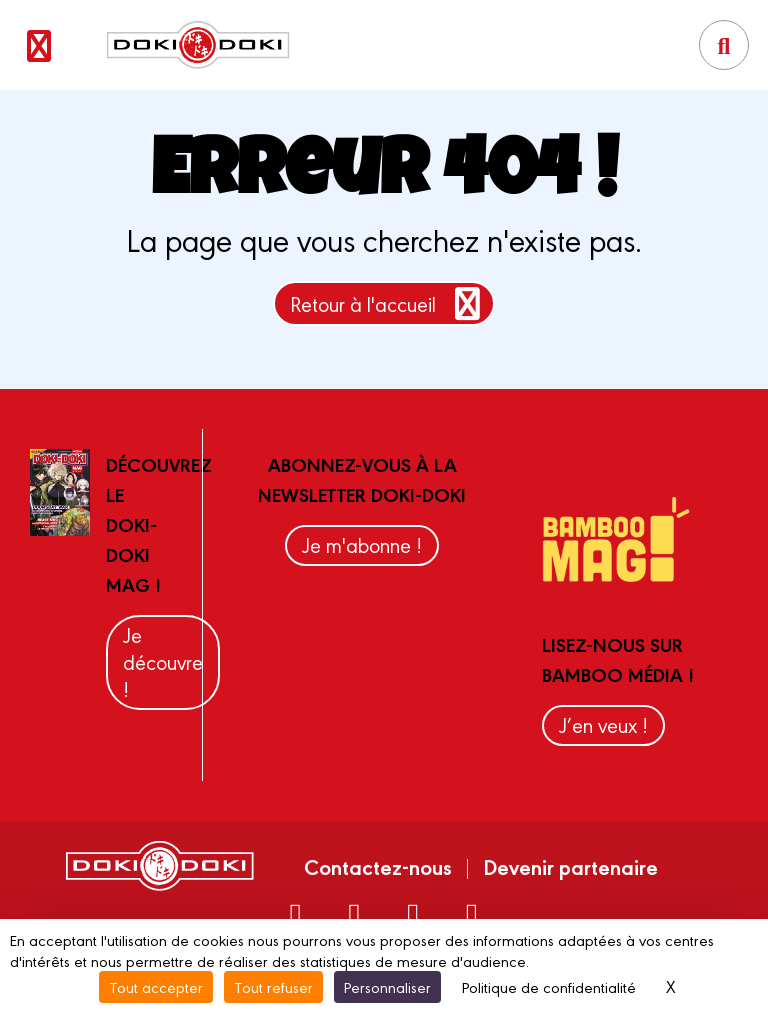  What do you see at coordinates (273, 986) in the screenshot?
I see `Tout refuser [Cookies : Tout refuser]` at bounding box center [273, 986].